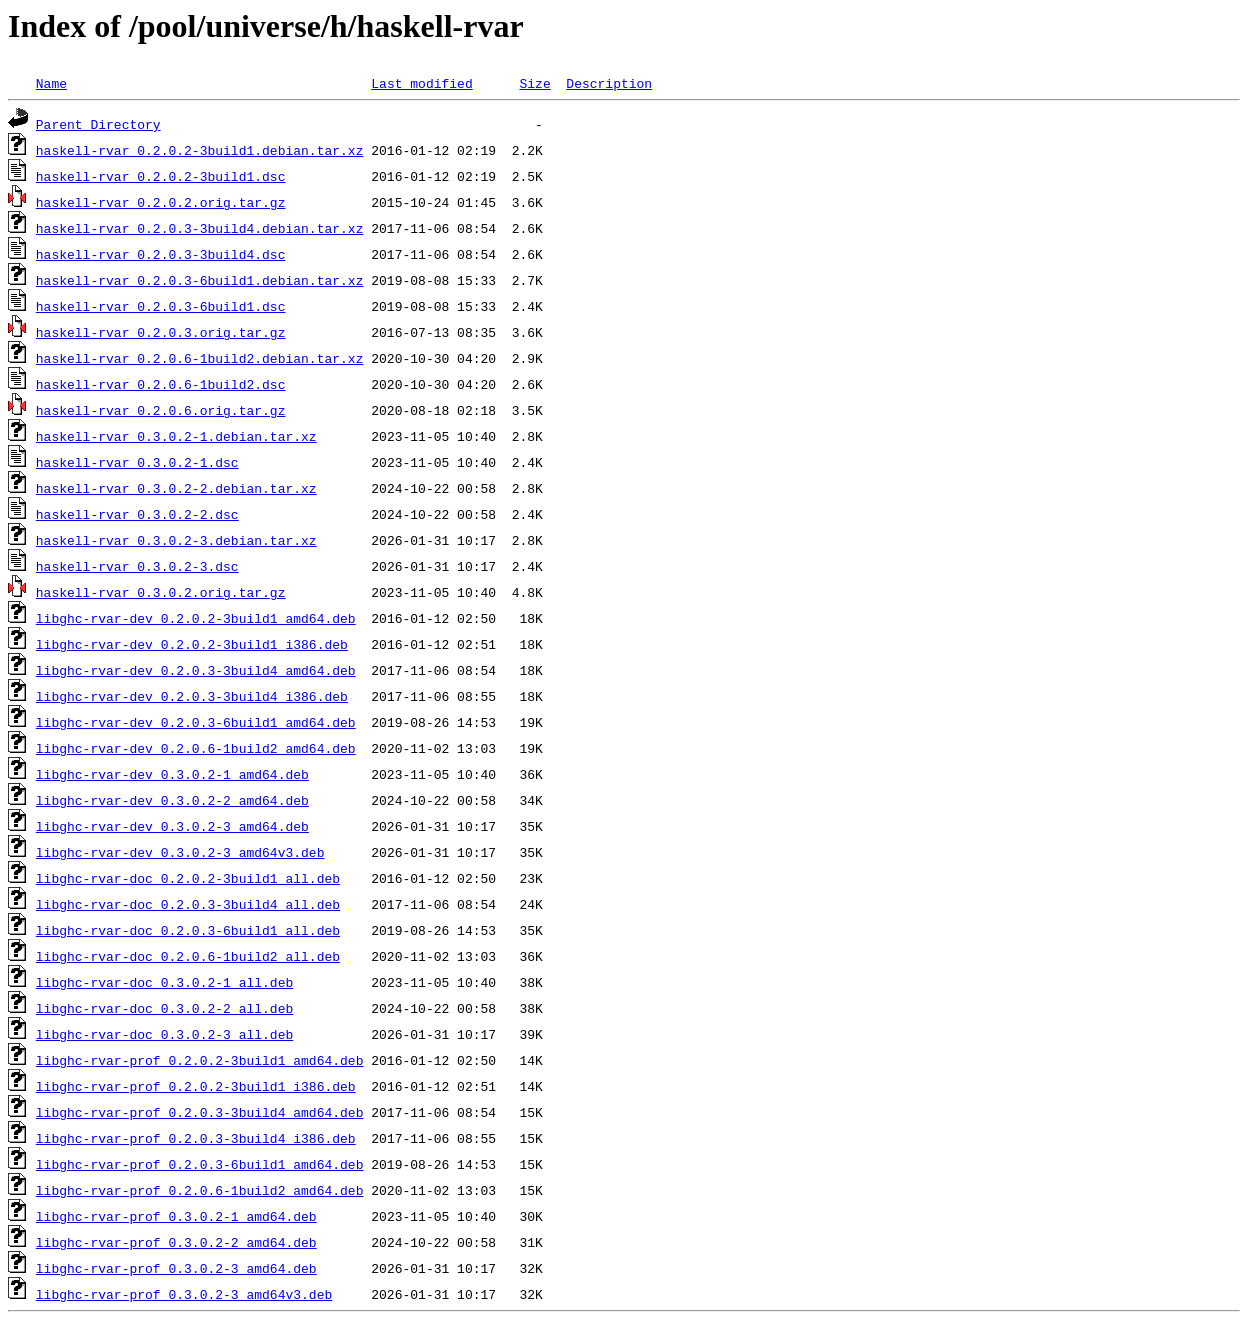 The width and height of the screenshot is (1248, 1325). What do you see at coordinates (192, 696) in the screenshot?
I see `libghc-rvar-dev_0.2.0.3-3build4_i386.deb` at bounding box center [192, 696].